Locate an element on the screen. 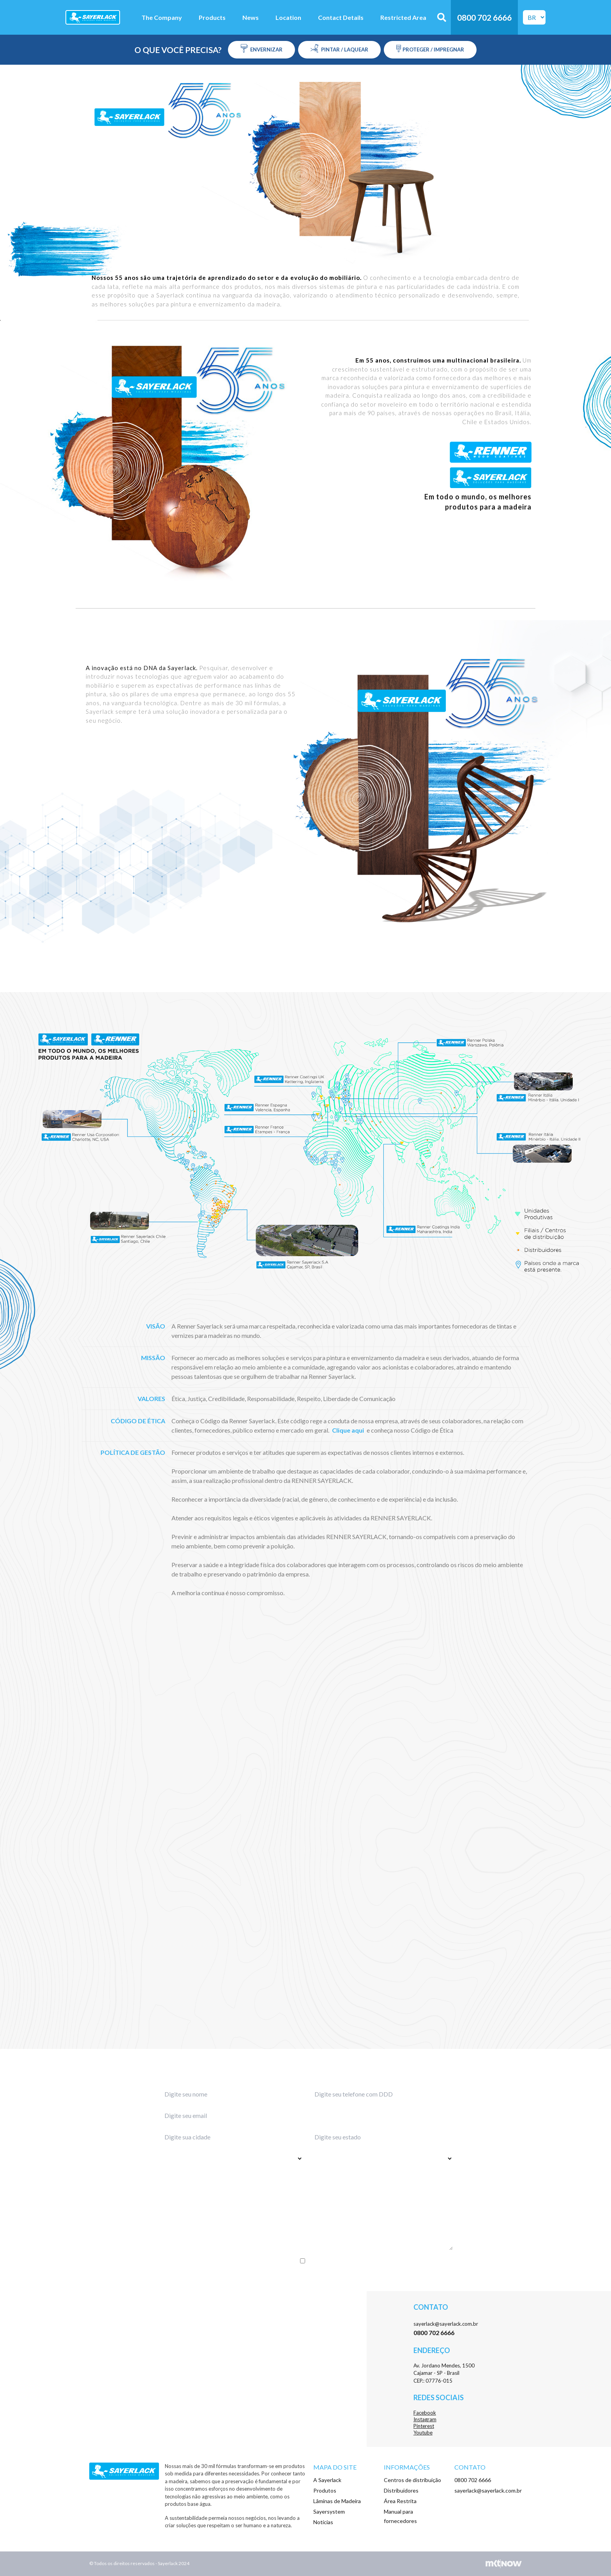 This screenshot has width=611, height=2576. Clique aqui is located at coordinates (348, 1430).